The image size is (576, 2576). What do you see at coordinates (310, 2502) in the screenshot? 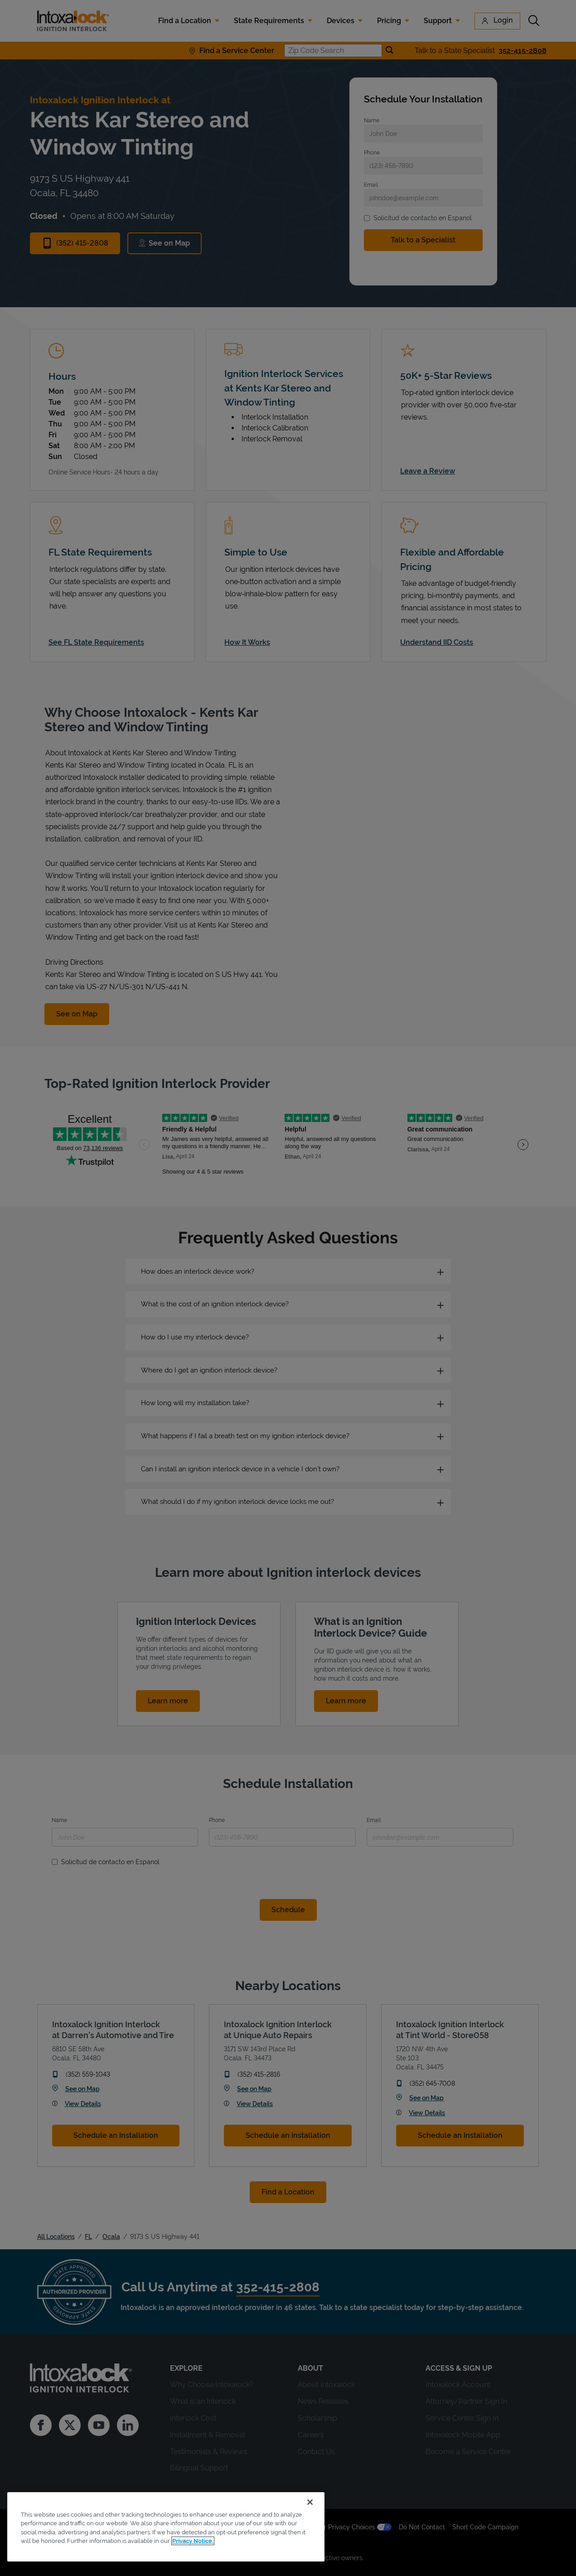
I see `[Close]` at bounding box center [310, 2502].